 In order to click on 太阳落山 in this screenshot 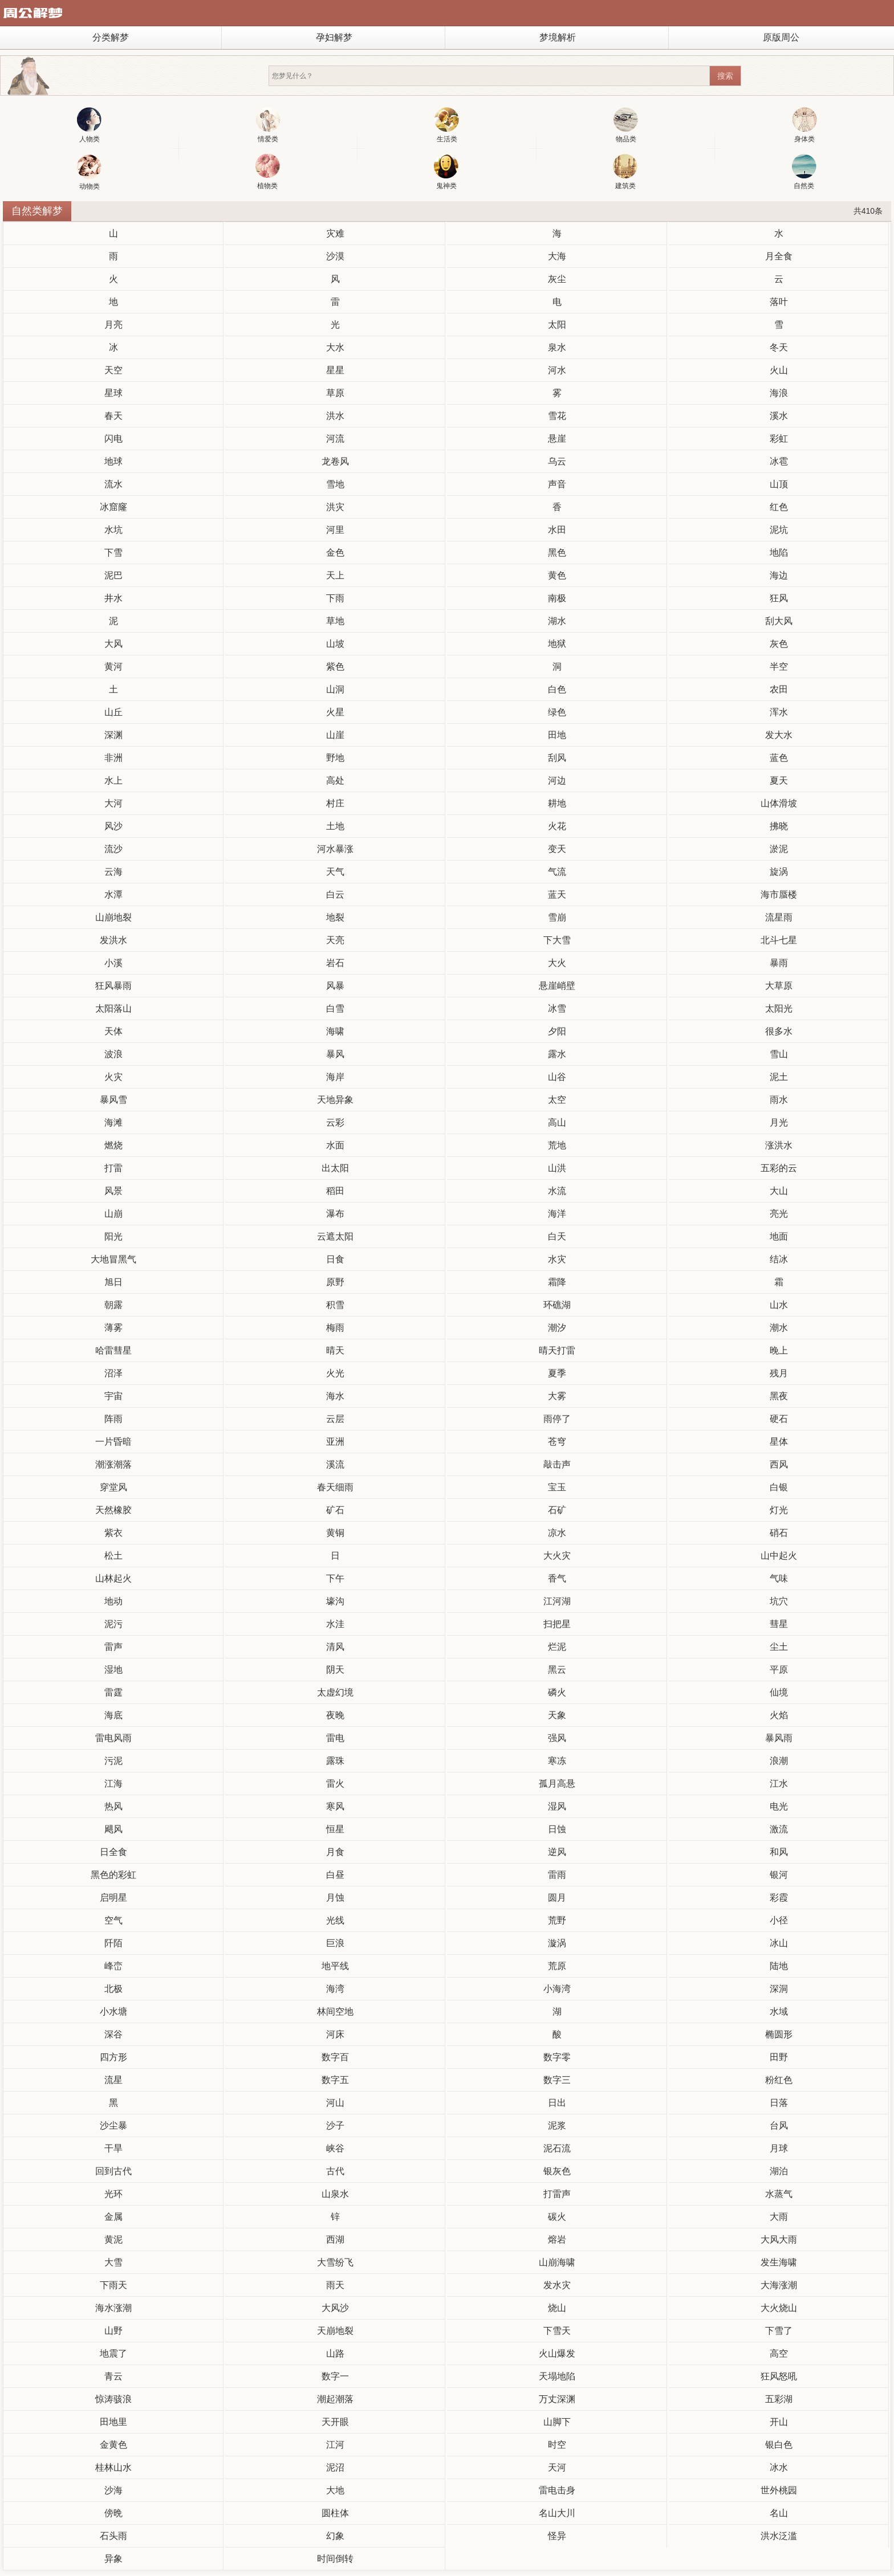, I will do `click(113, 1008)`.